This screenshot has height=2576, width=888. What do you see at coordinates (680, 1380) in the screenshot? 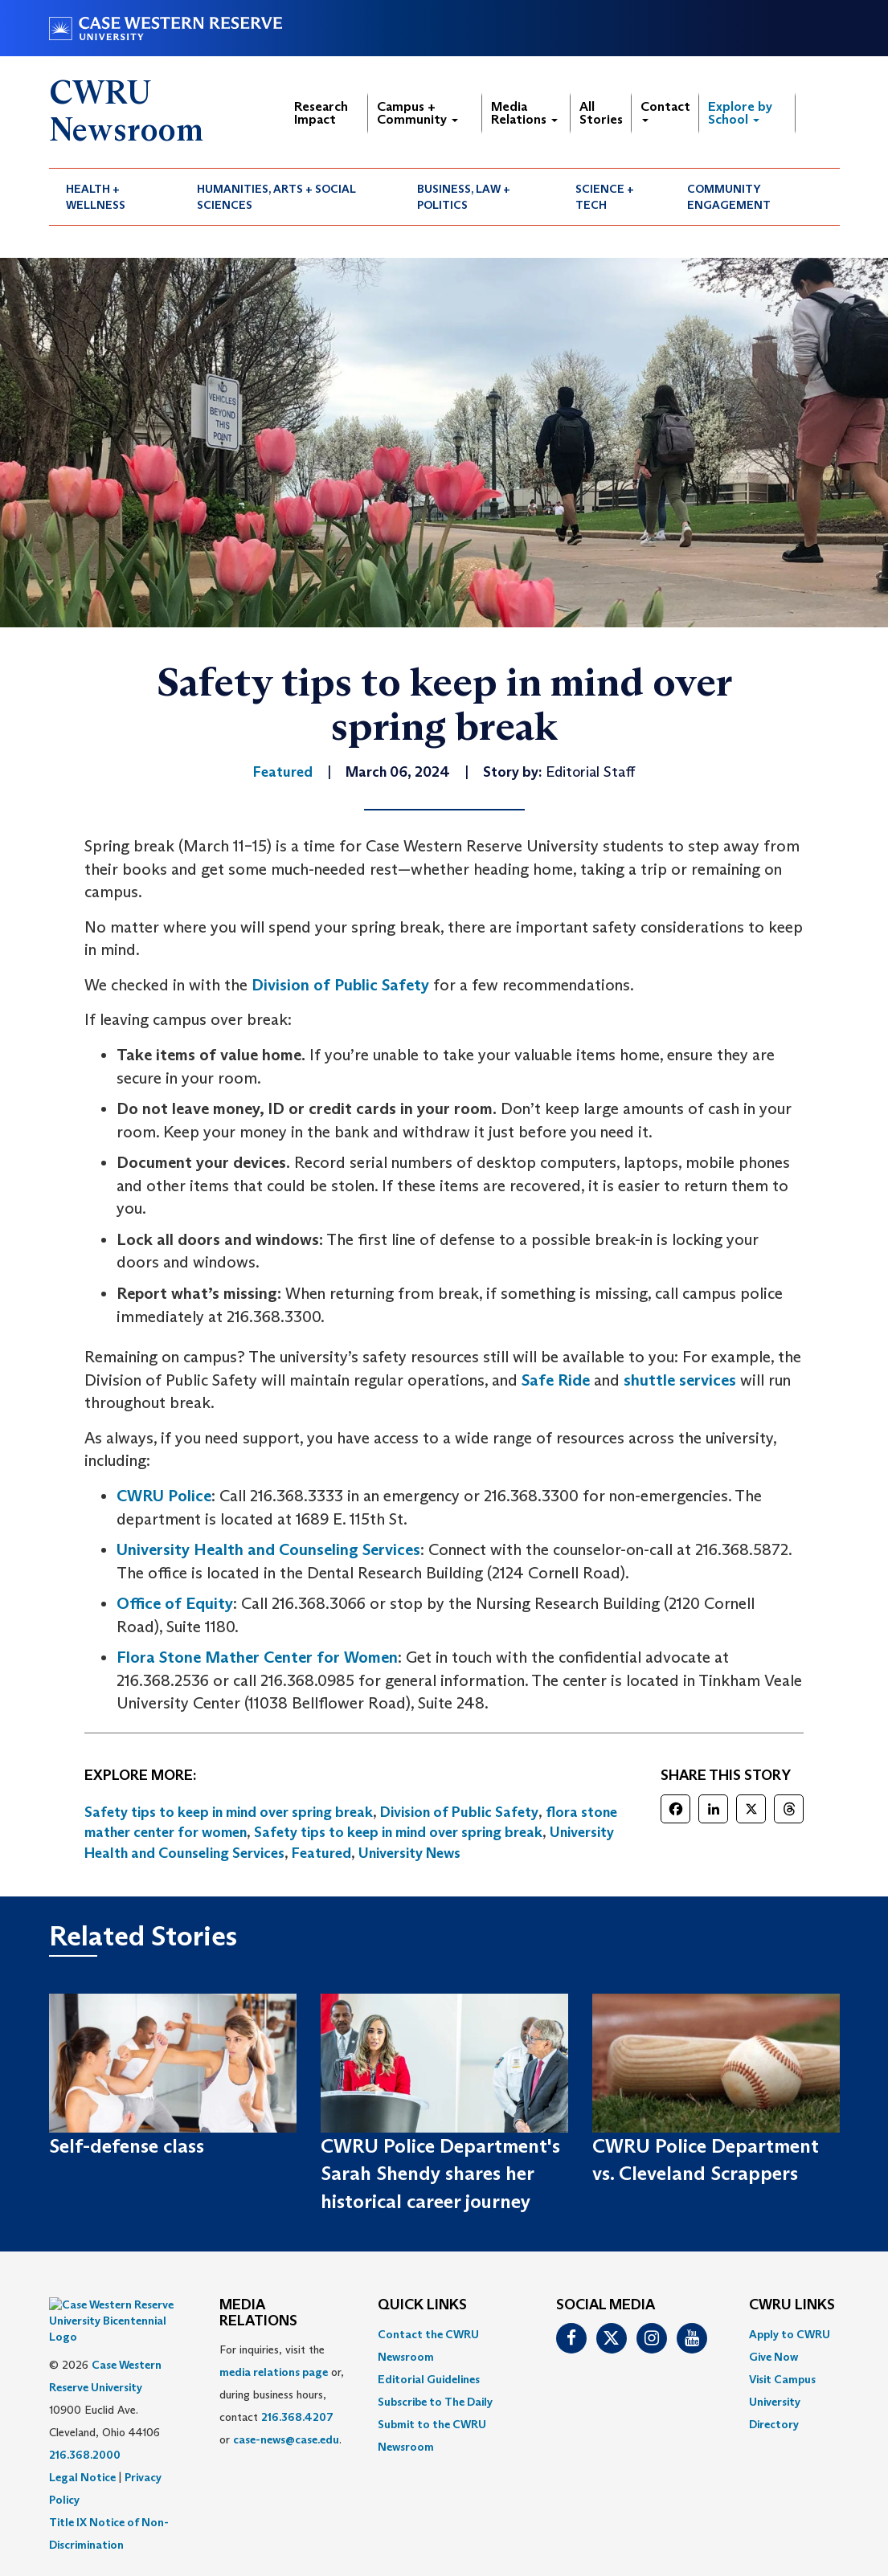
I see `shuttle services` at bounding box center [680, 1380].